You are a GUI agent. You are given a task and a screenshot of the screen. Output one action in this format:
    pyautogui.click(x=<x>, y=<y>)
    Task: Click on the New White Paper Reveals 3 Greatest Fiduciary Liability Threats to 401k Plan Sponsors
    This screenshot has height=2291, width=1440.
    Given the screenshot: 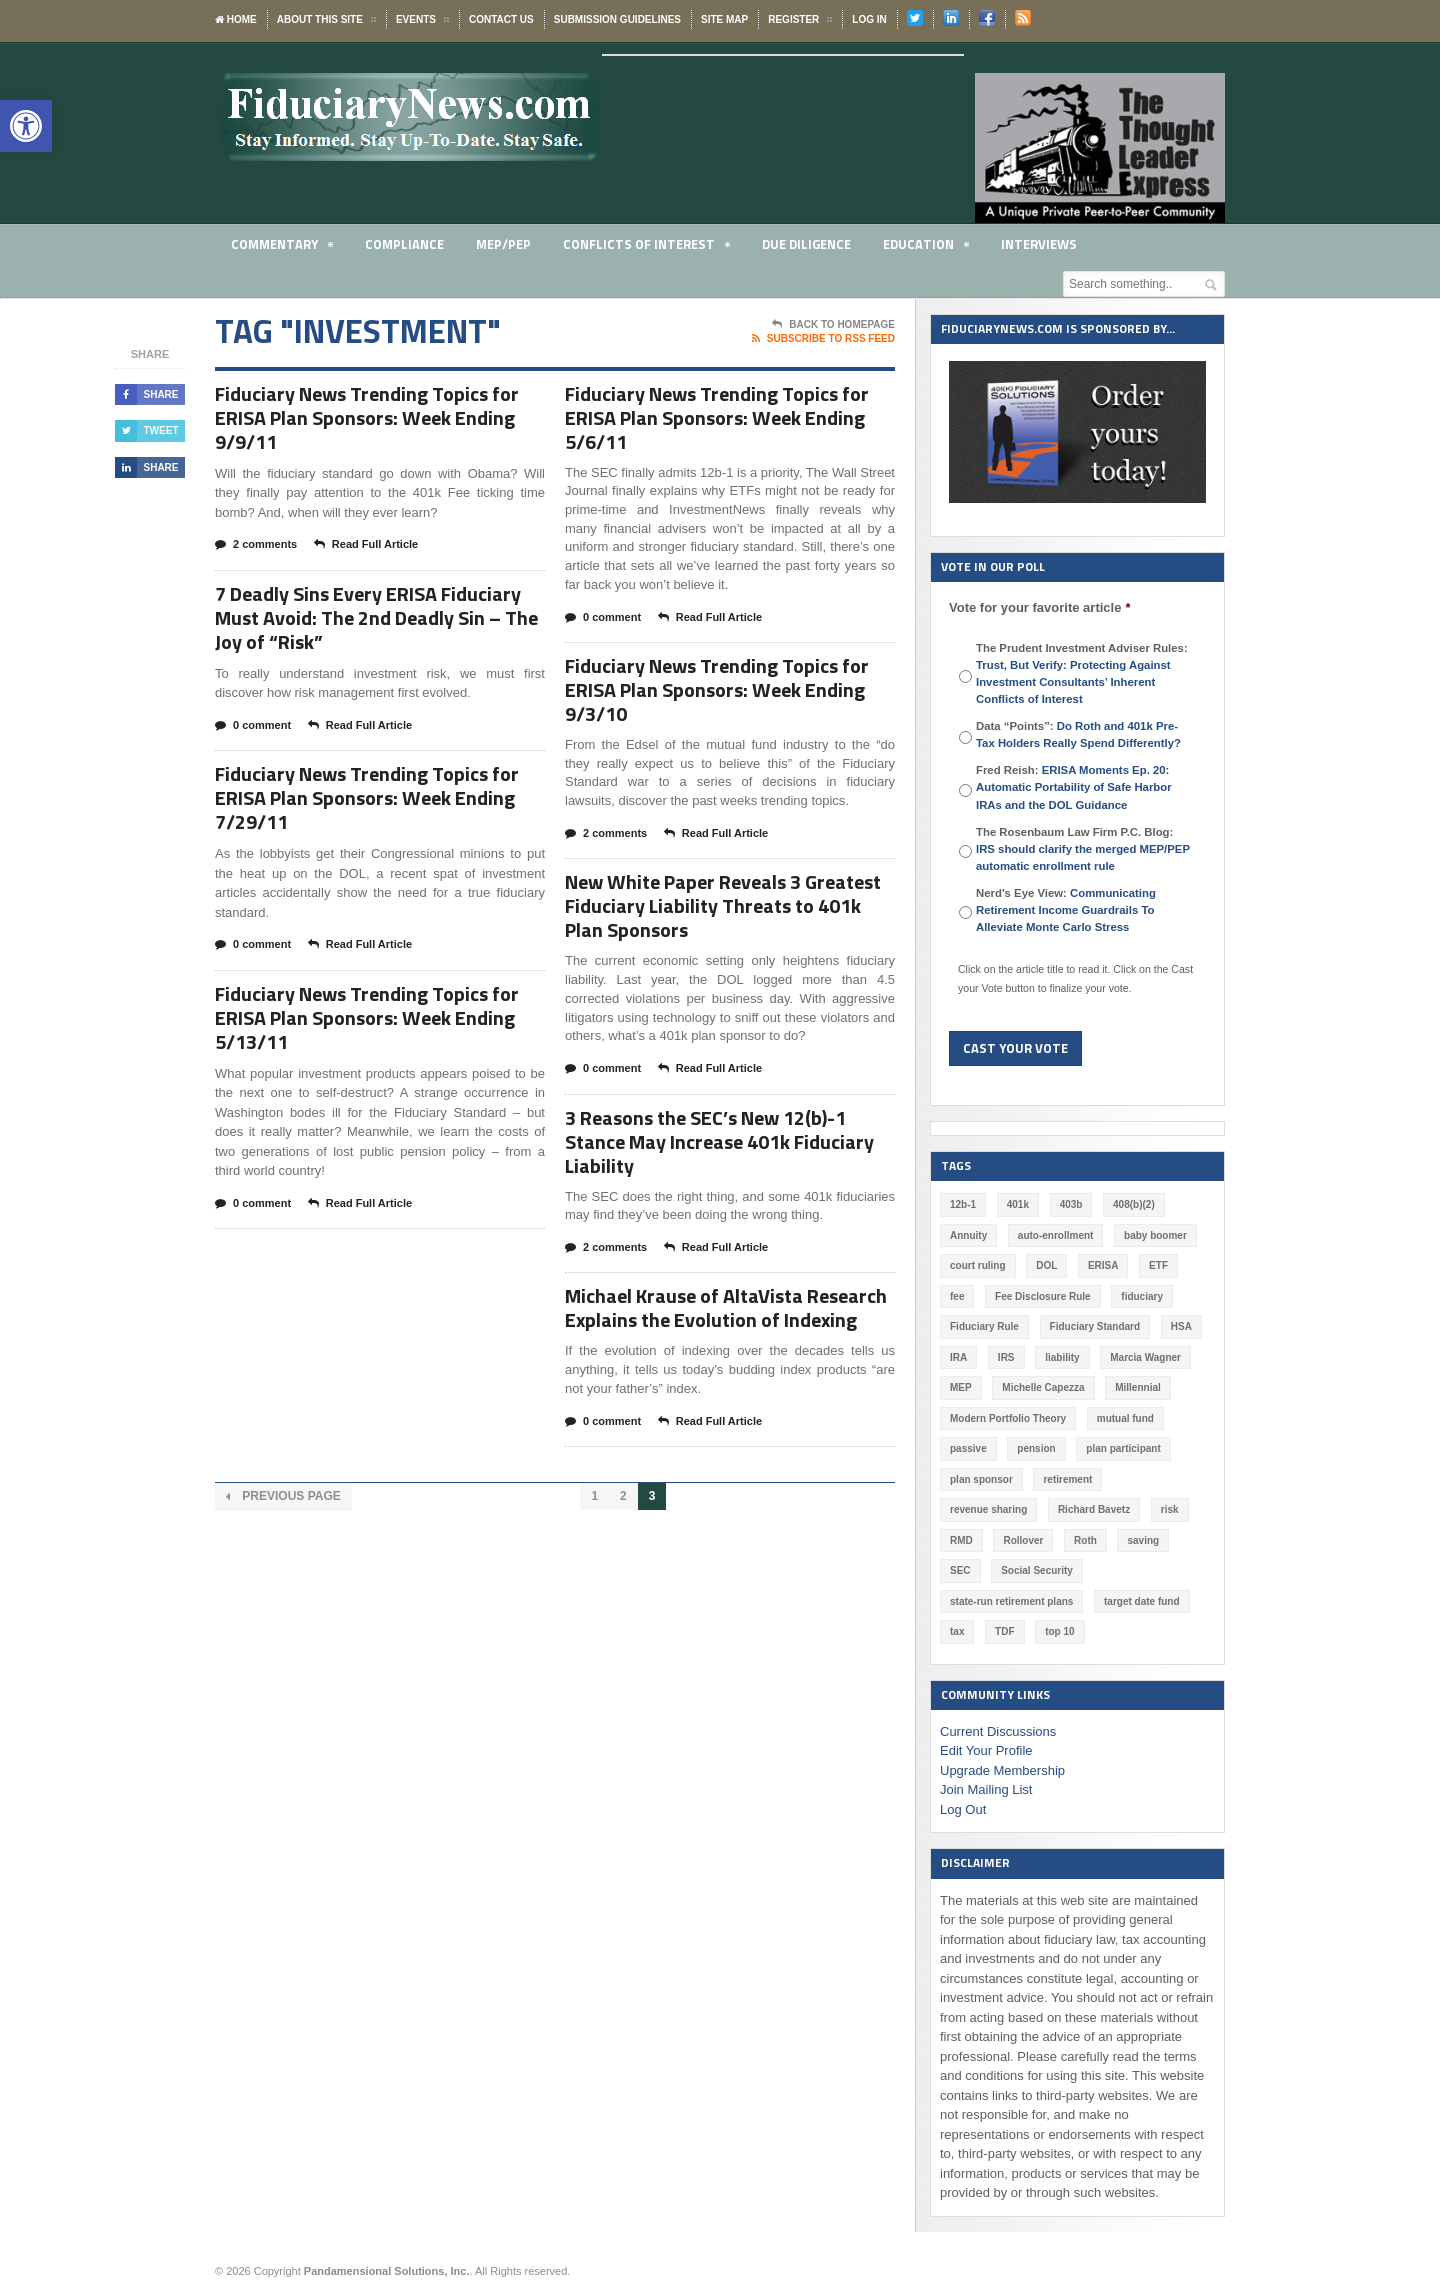 What is the action you would take?
    pyautogui.click(x=723, y=905)
    